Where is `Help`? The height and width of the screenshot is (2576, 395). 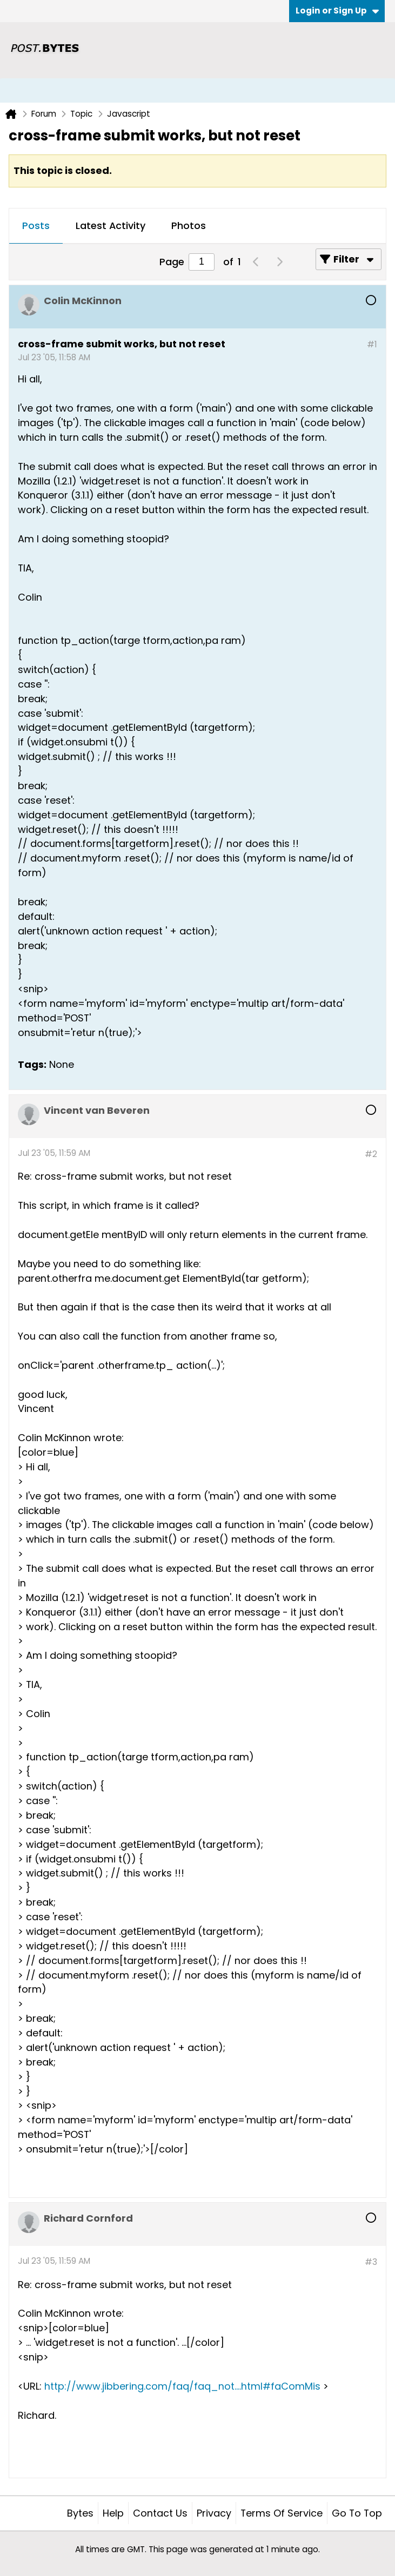 Help is located at coordinates (113, 2513).